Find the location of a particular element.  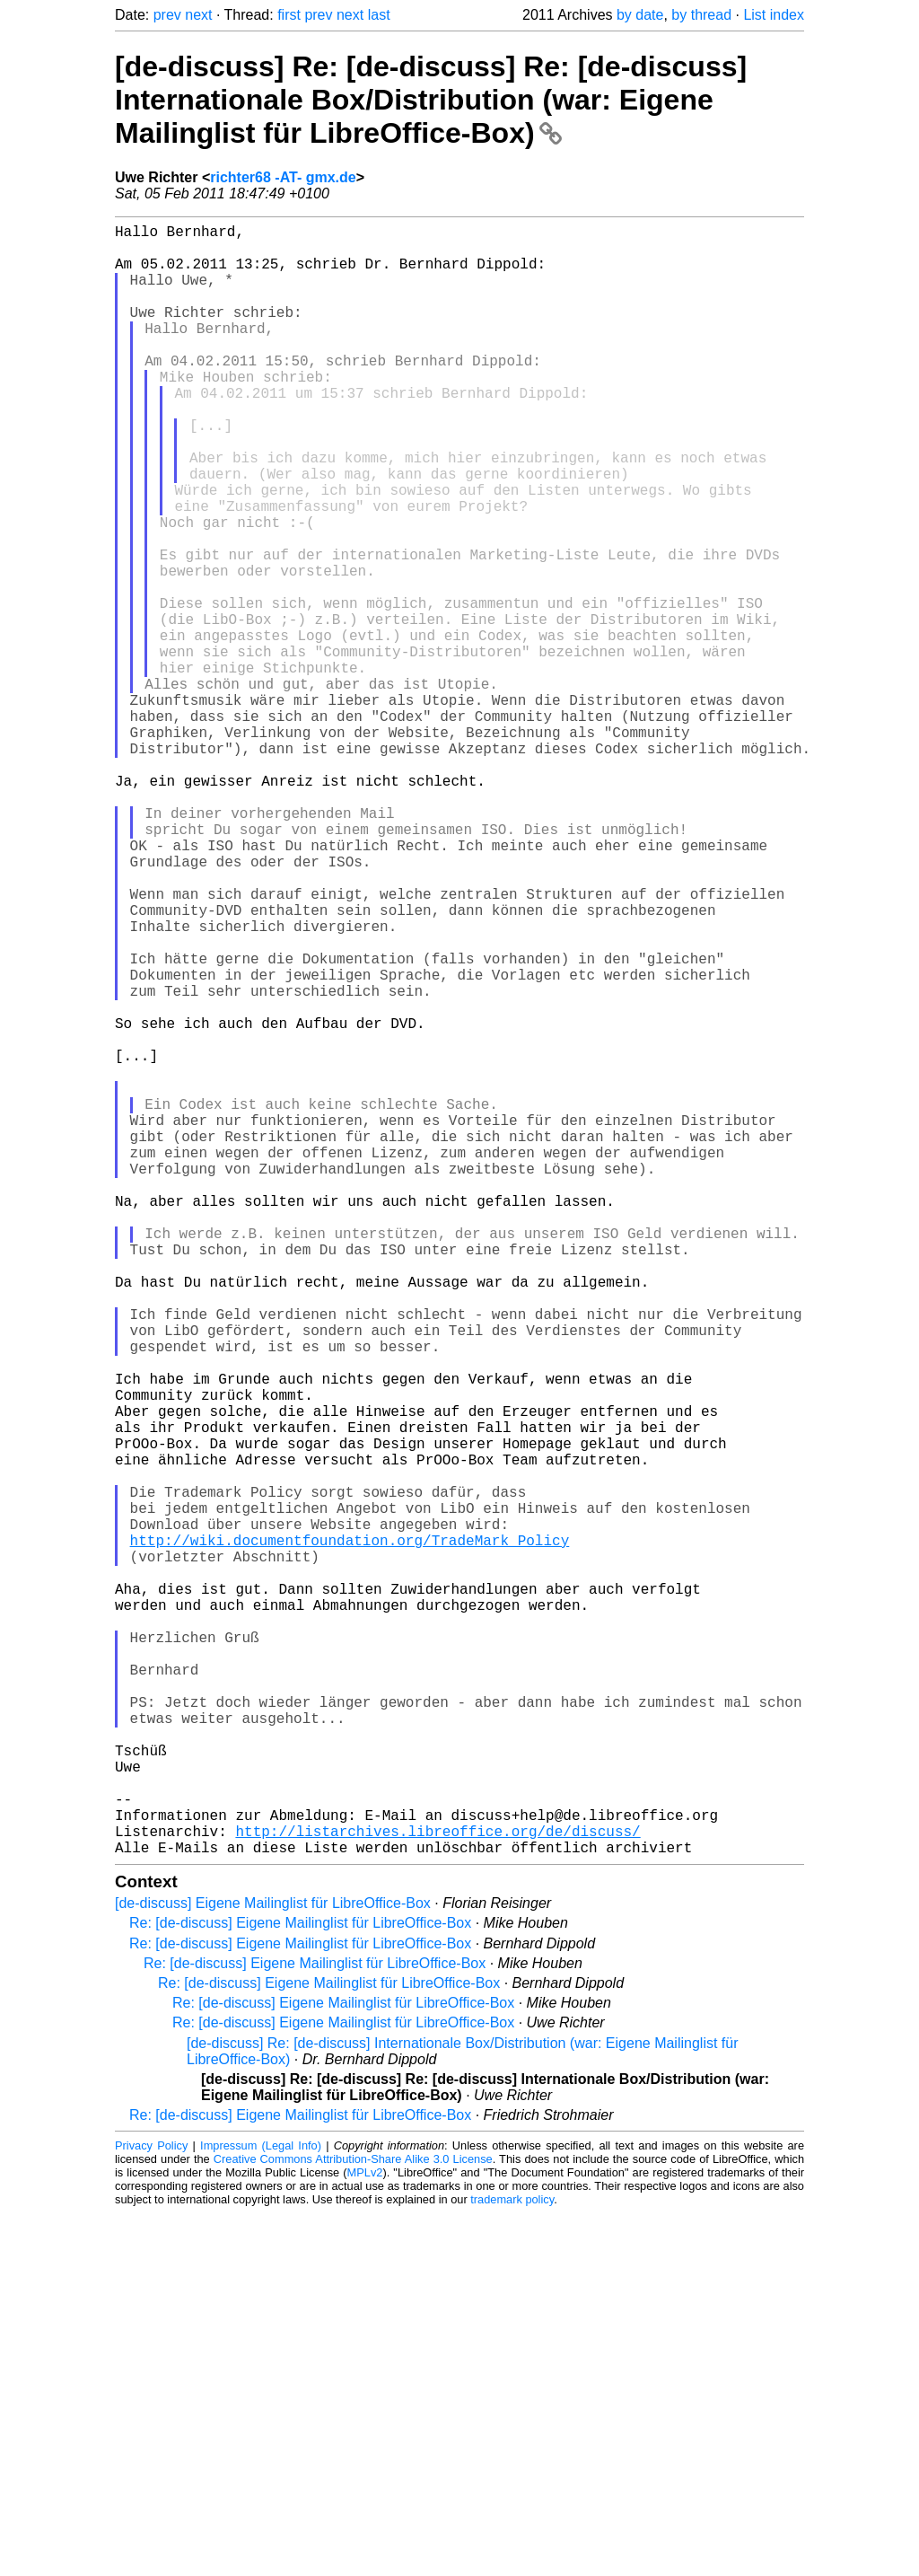

by thread is located at coordinates (701, 14).